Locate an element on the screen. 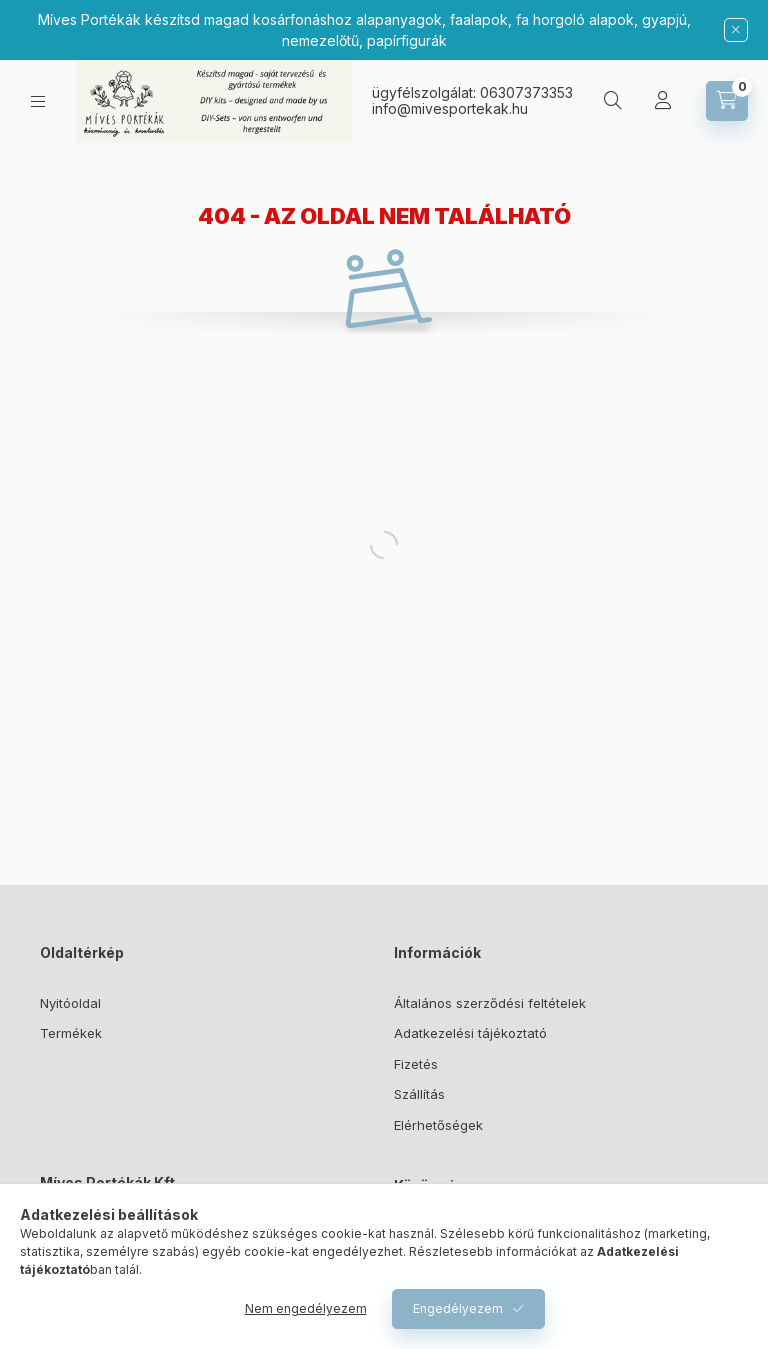  Elérhetőségek is located at coordinates (438, 1125).